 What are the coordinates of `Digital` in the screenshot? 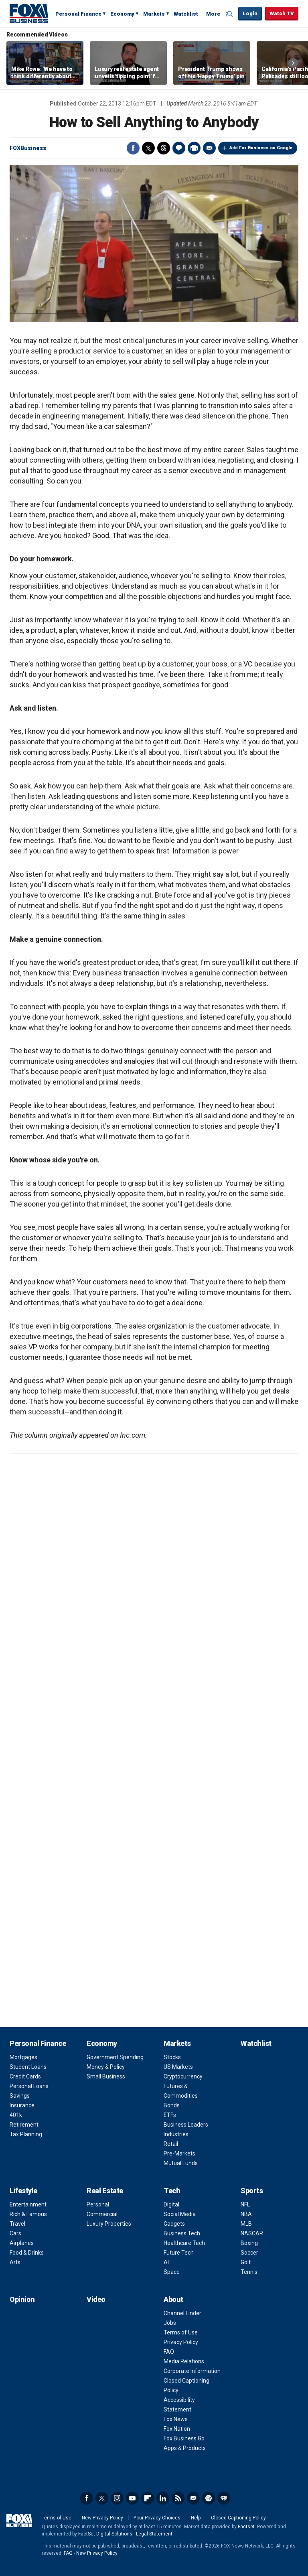 It's located at (171, 2204).